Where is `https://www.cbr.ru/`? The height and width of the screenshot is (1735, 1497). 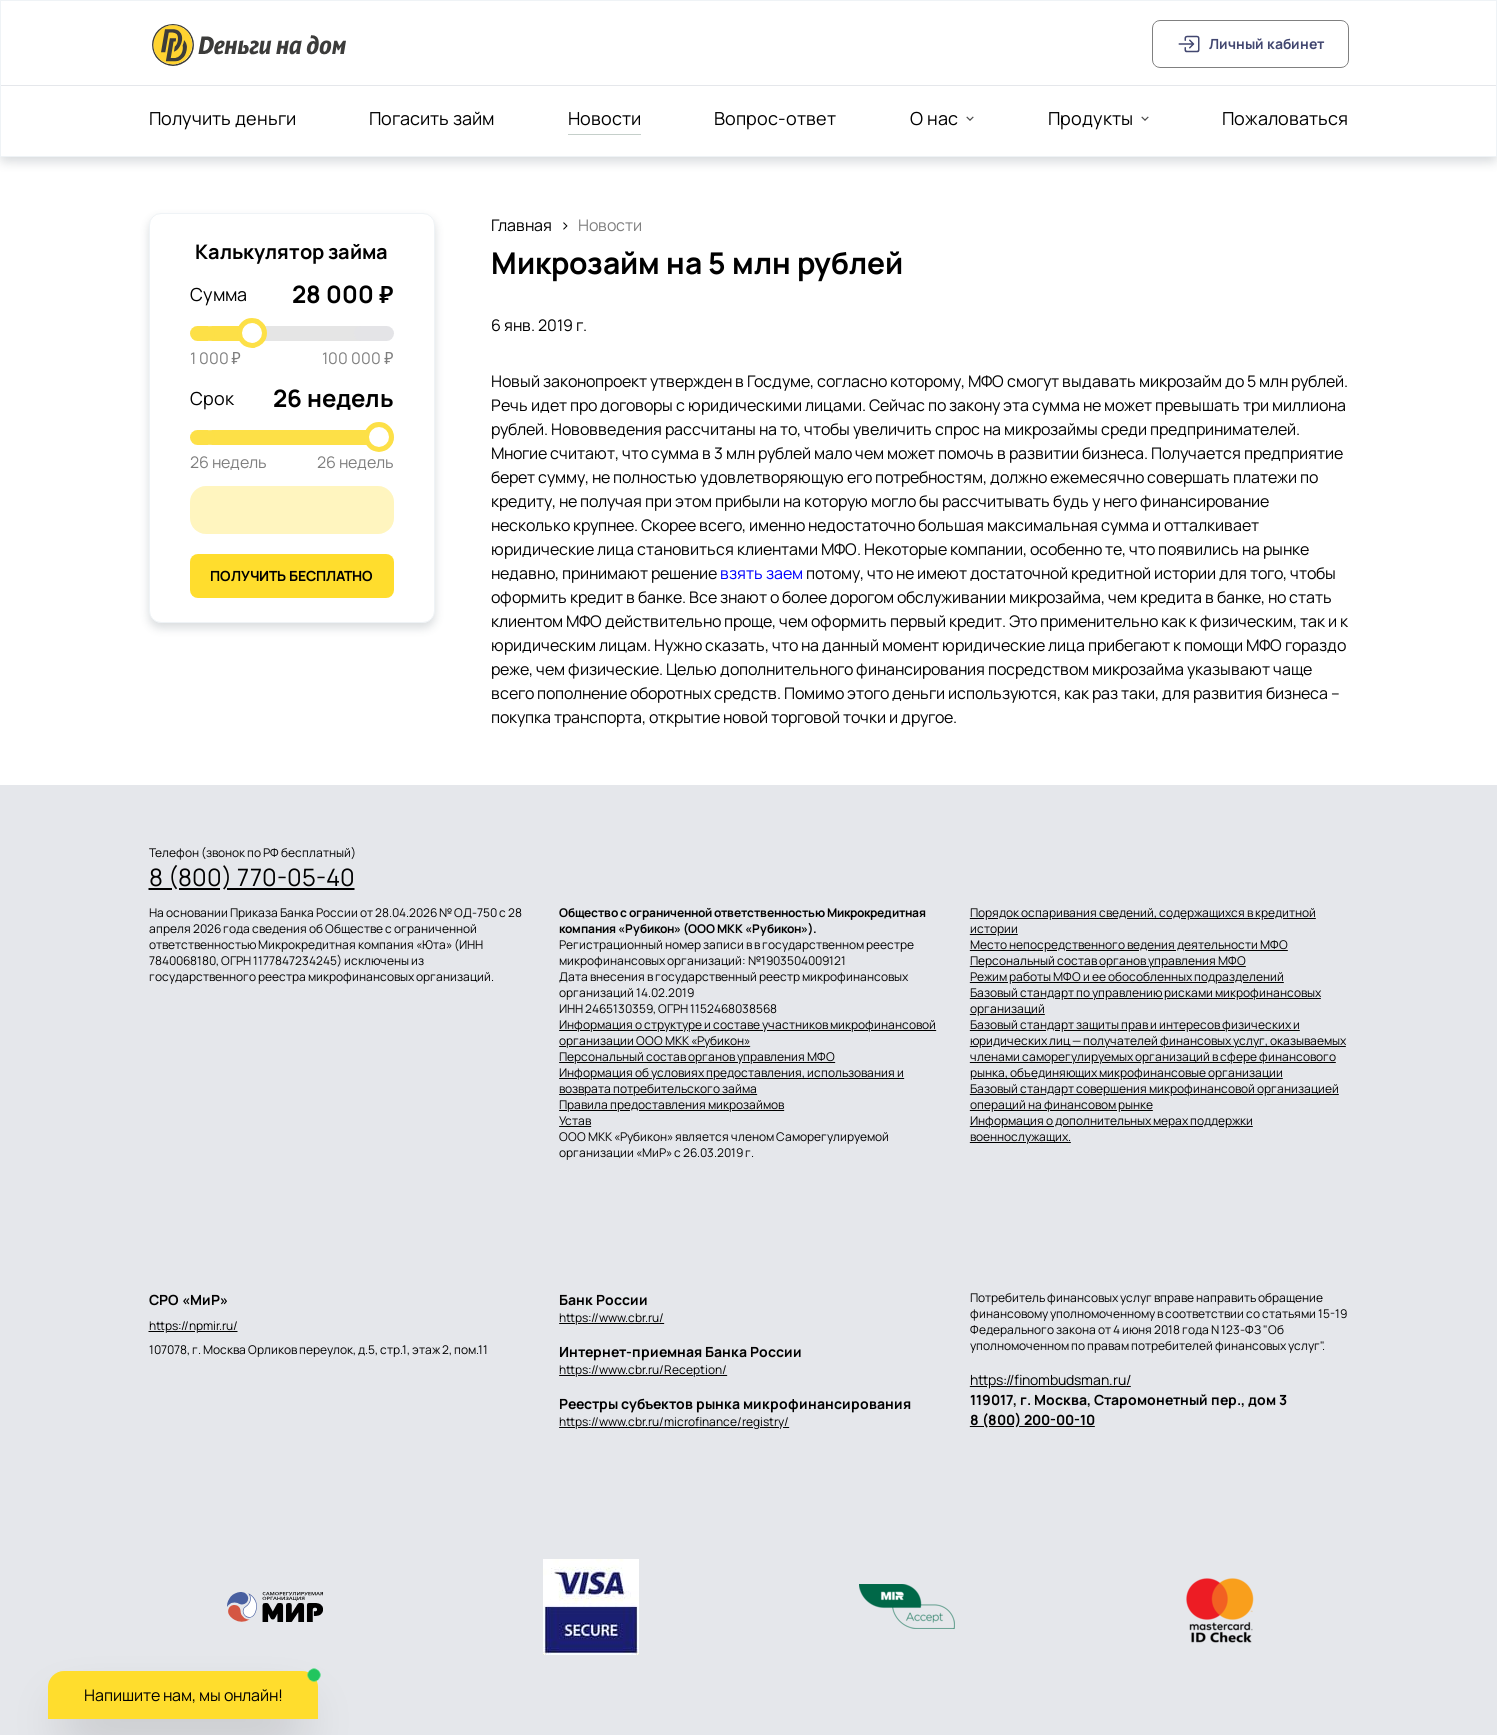
https://www.cbr.ru/ is located at coordinates (611, 1317).